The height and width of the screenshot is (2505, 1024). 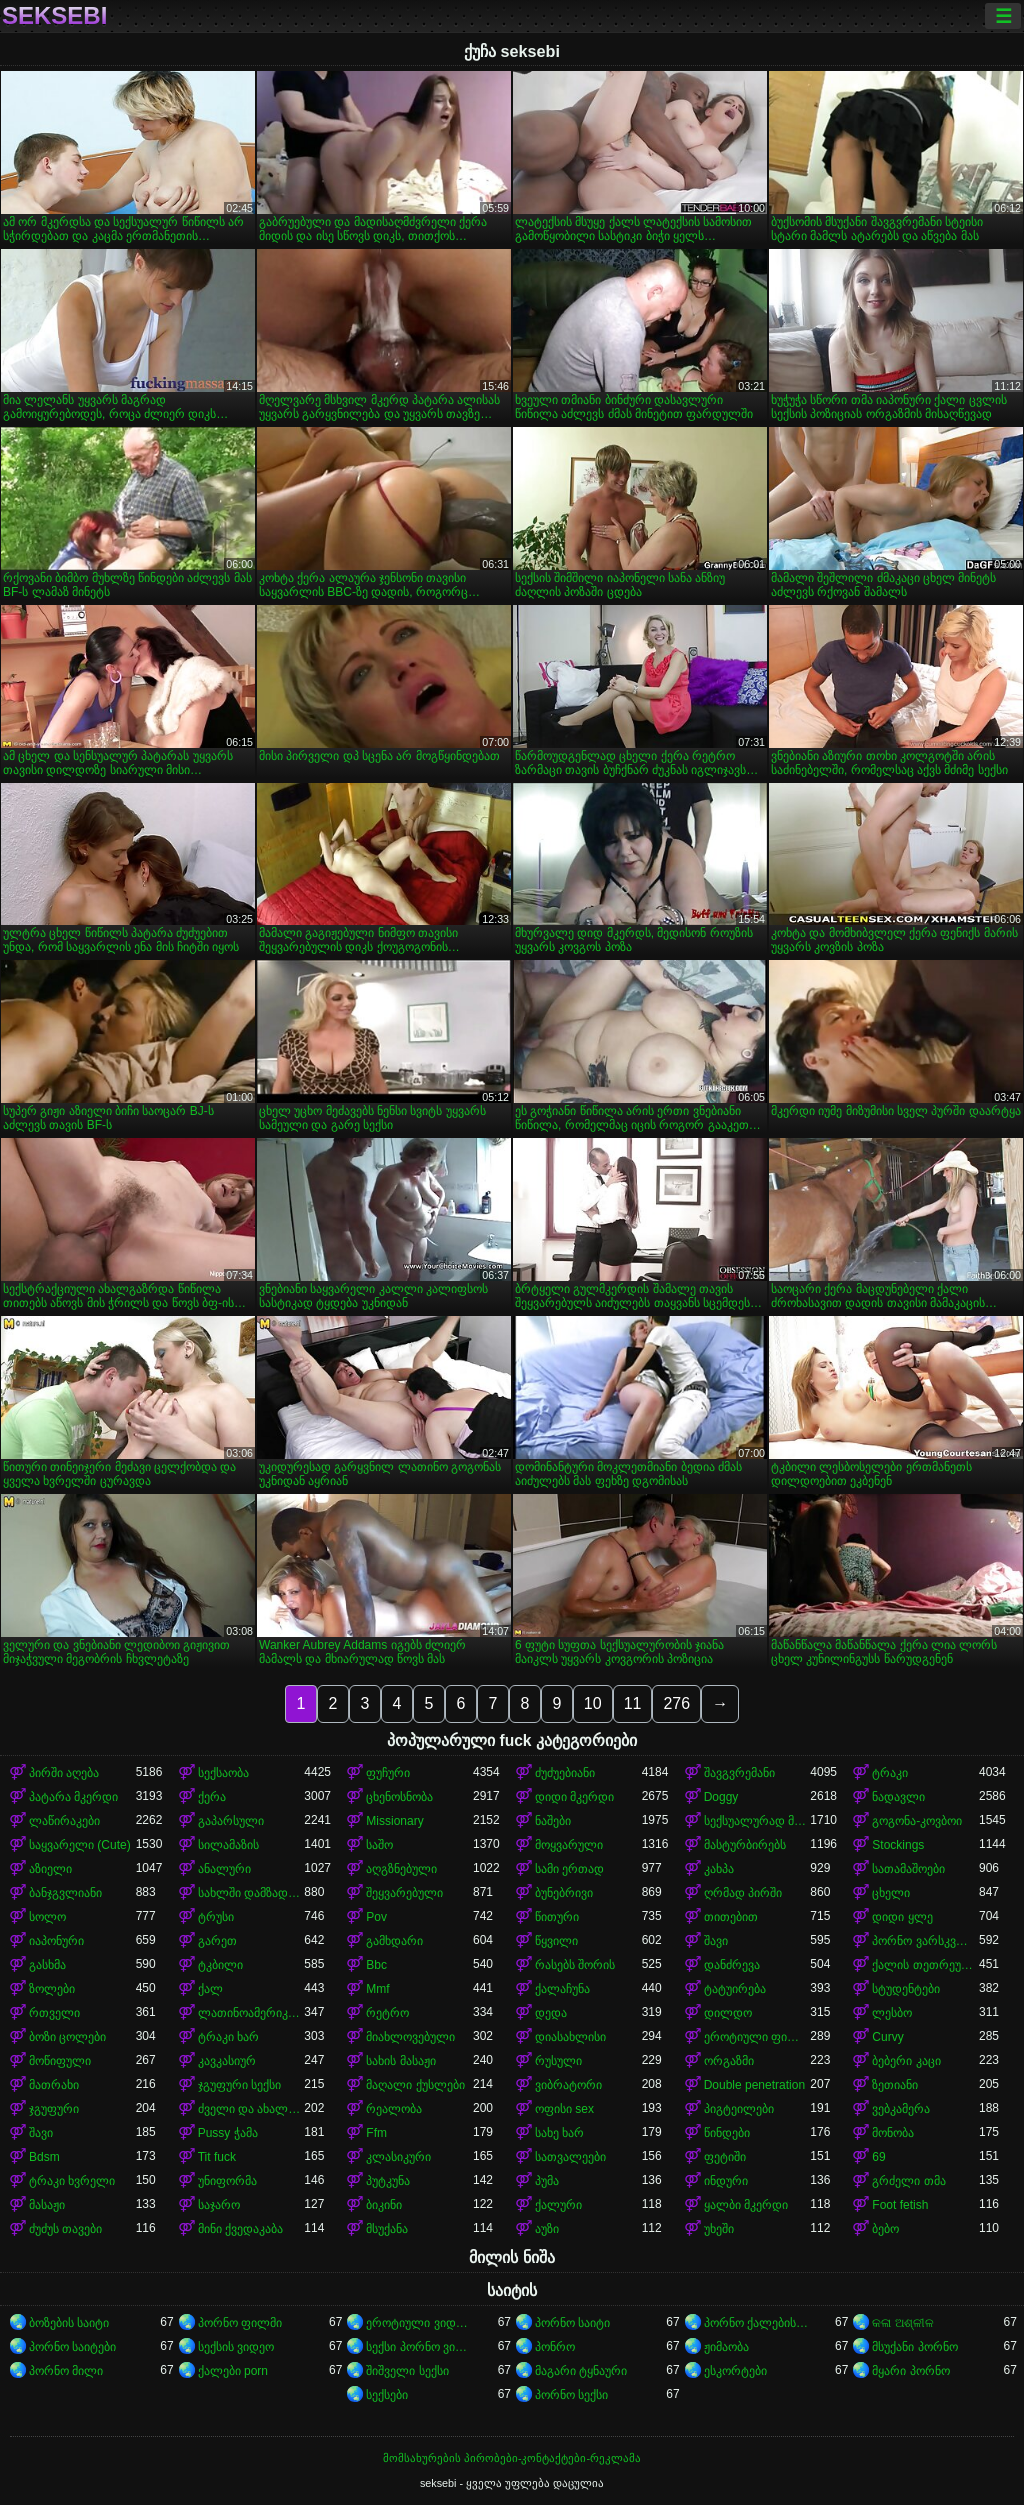 What do you see at coordinates (891, 1893) in the screenshot?
I see `ცხელი` at bounding box center [891, 1893].